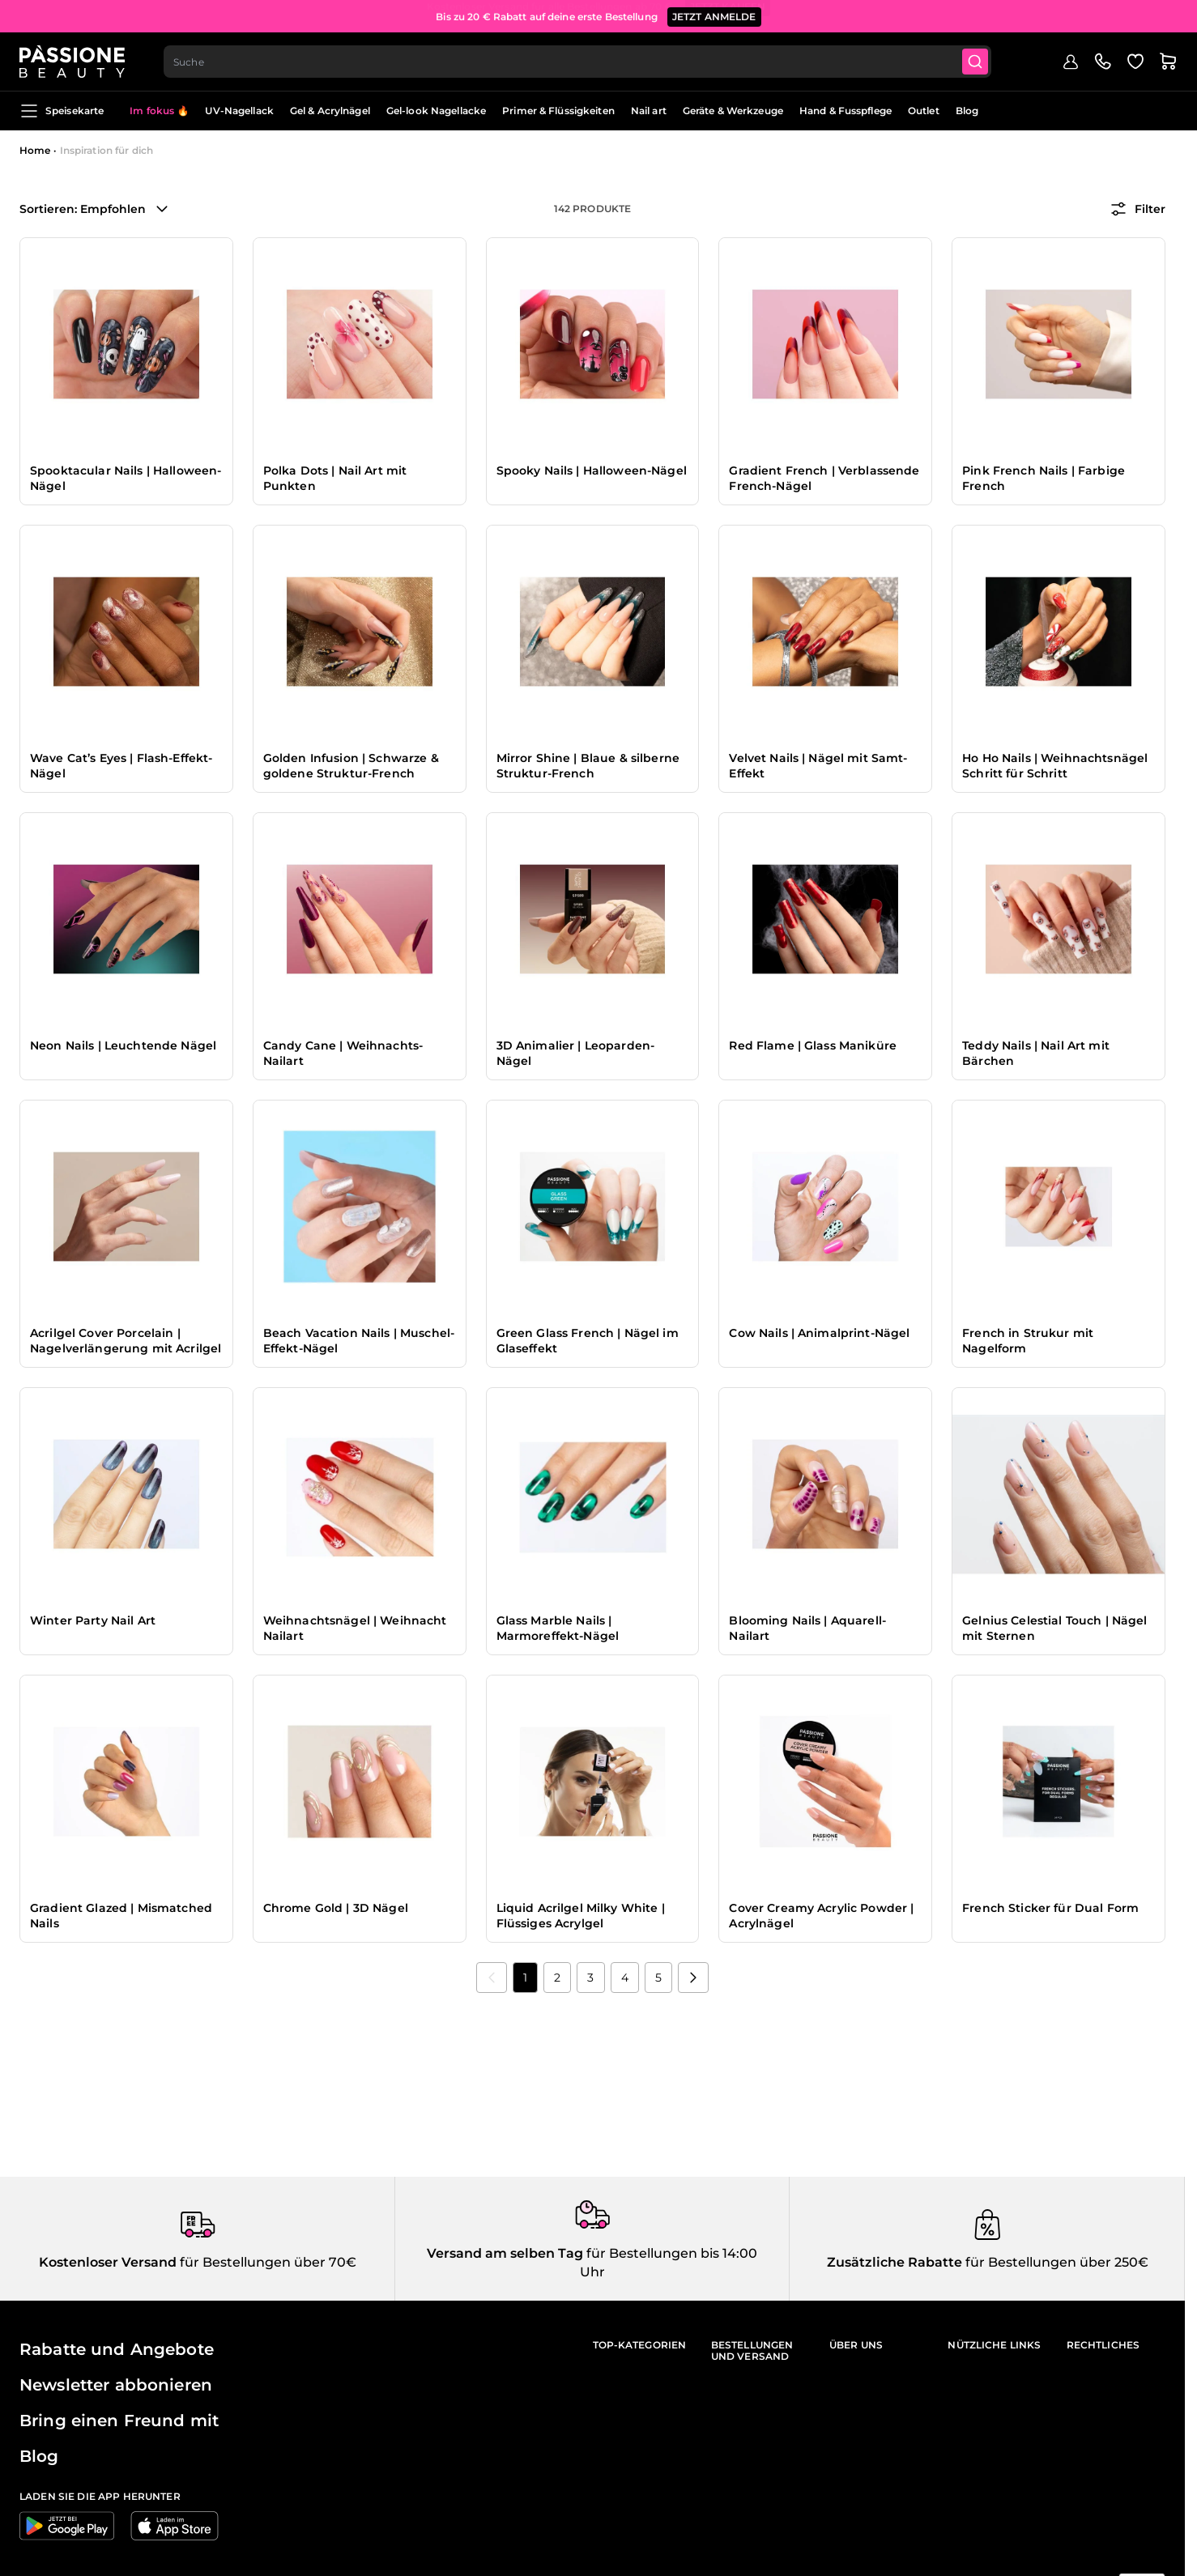 This screenshot has width=1197, height=2576. Describe the element at coordinates (125, 1341) in the screenshot. I see `Acrilgel Cover Porcelain | Nagelverlängerung mit Acrilgel` at that location.